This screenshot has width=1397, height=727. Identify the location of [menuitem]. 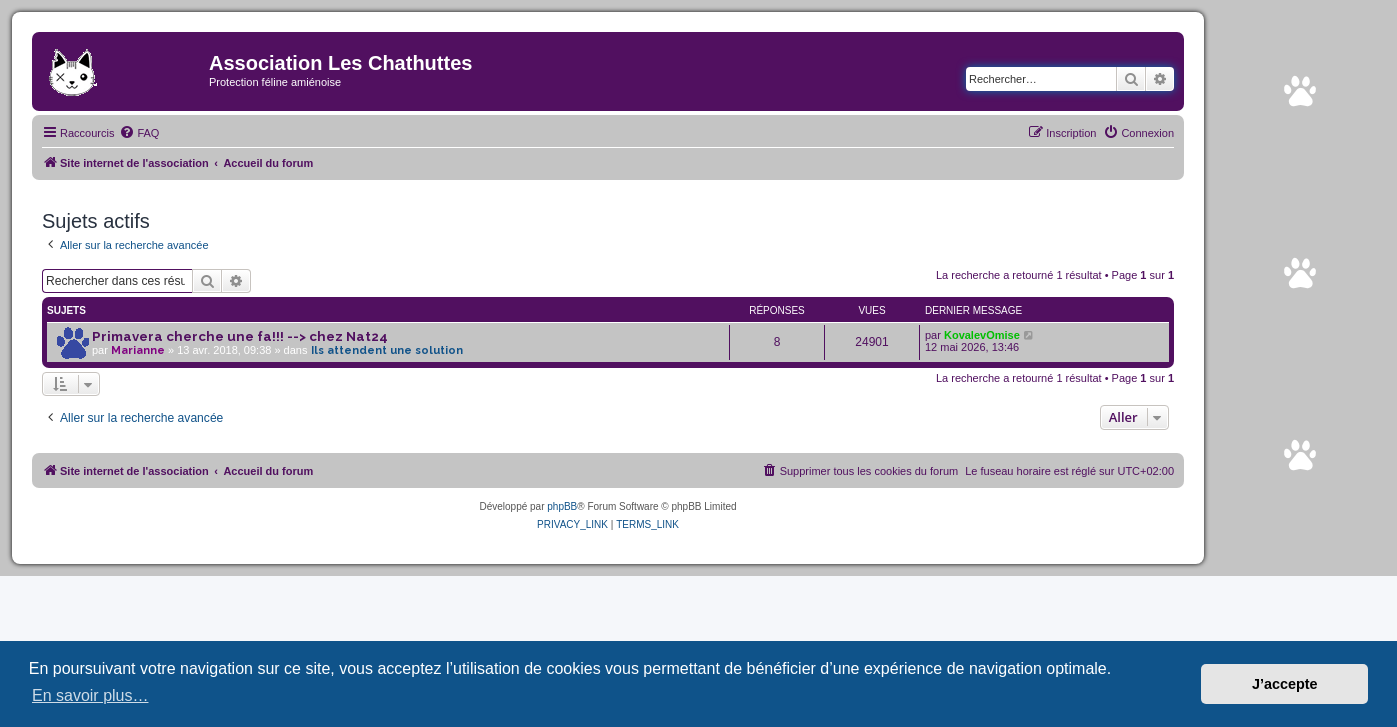
(139, 133).